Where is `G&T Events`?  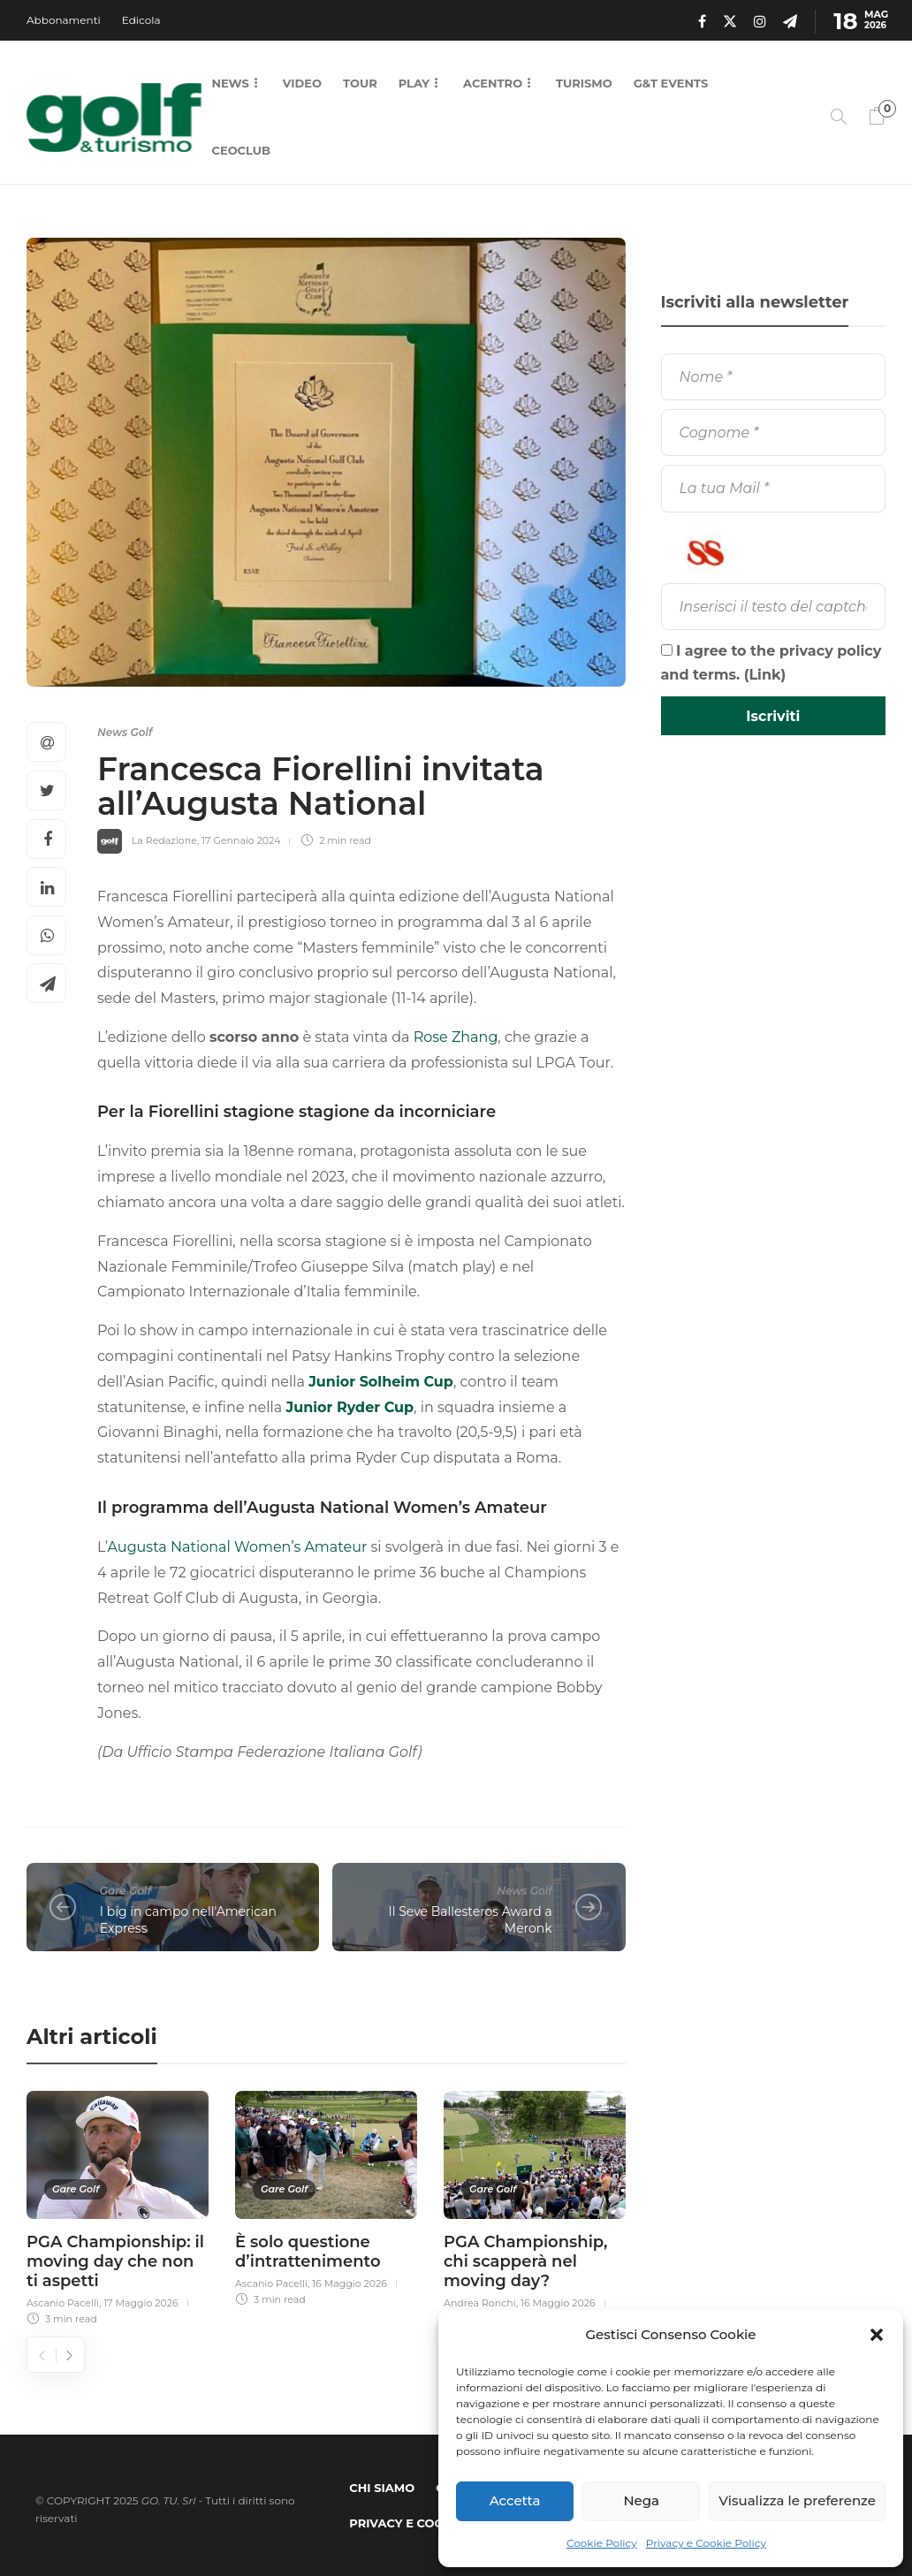
G&T Events is located at coordinates (671, 83).